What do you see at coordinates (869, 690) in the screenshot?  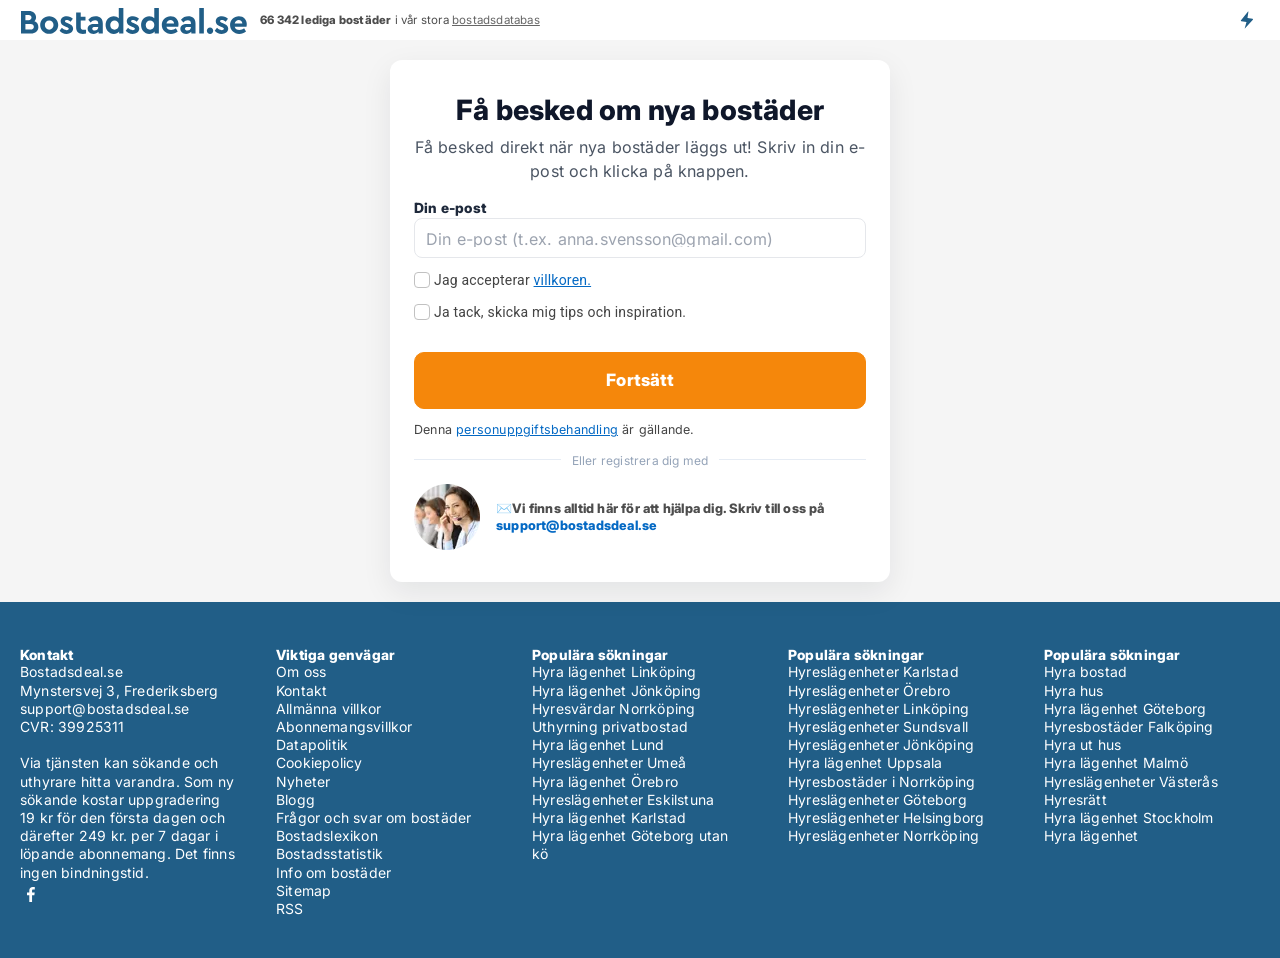 I see `Hyreslägenheter Örebro` at bounding box center [869, 690].